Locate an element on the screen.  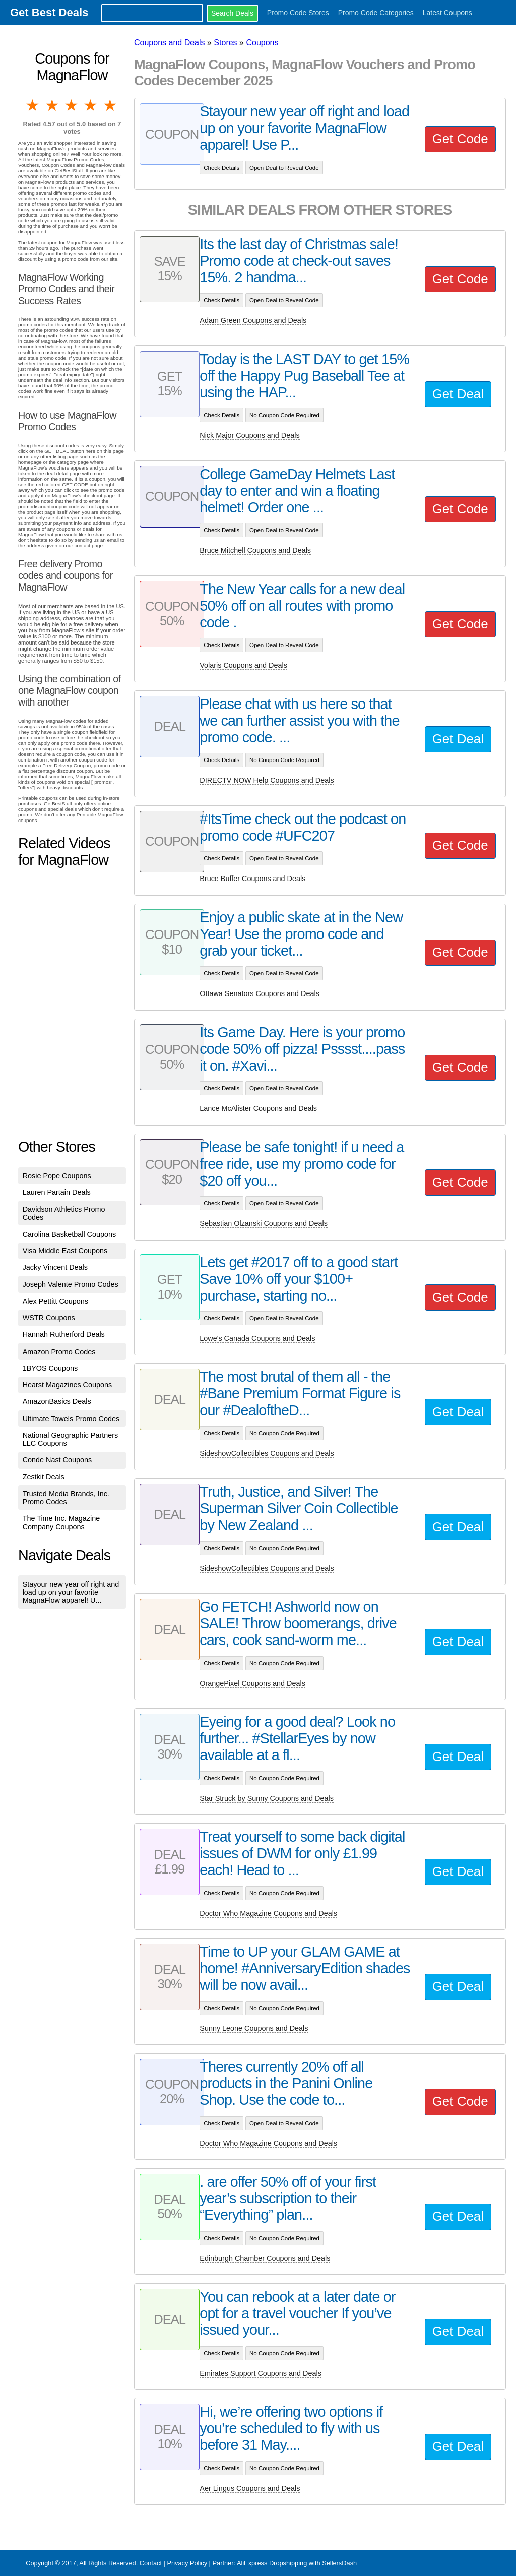
Zestkit Deals is located at coordinates (43, 1477).